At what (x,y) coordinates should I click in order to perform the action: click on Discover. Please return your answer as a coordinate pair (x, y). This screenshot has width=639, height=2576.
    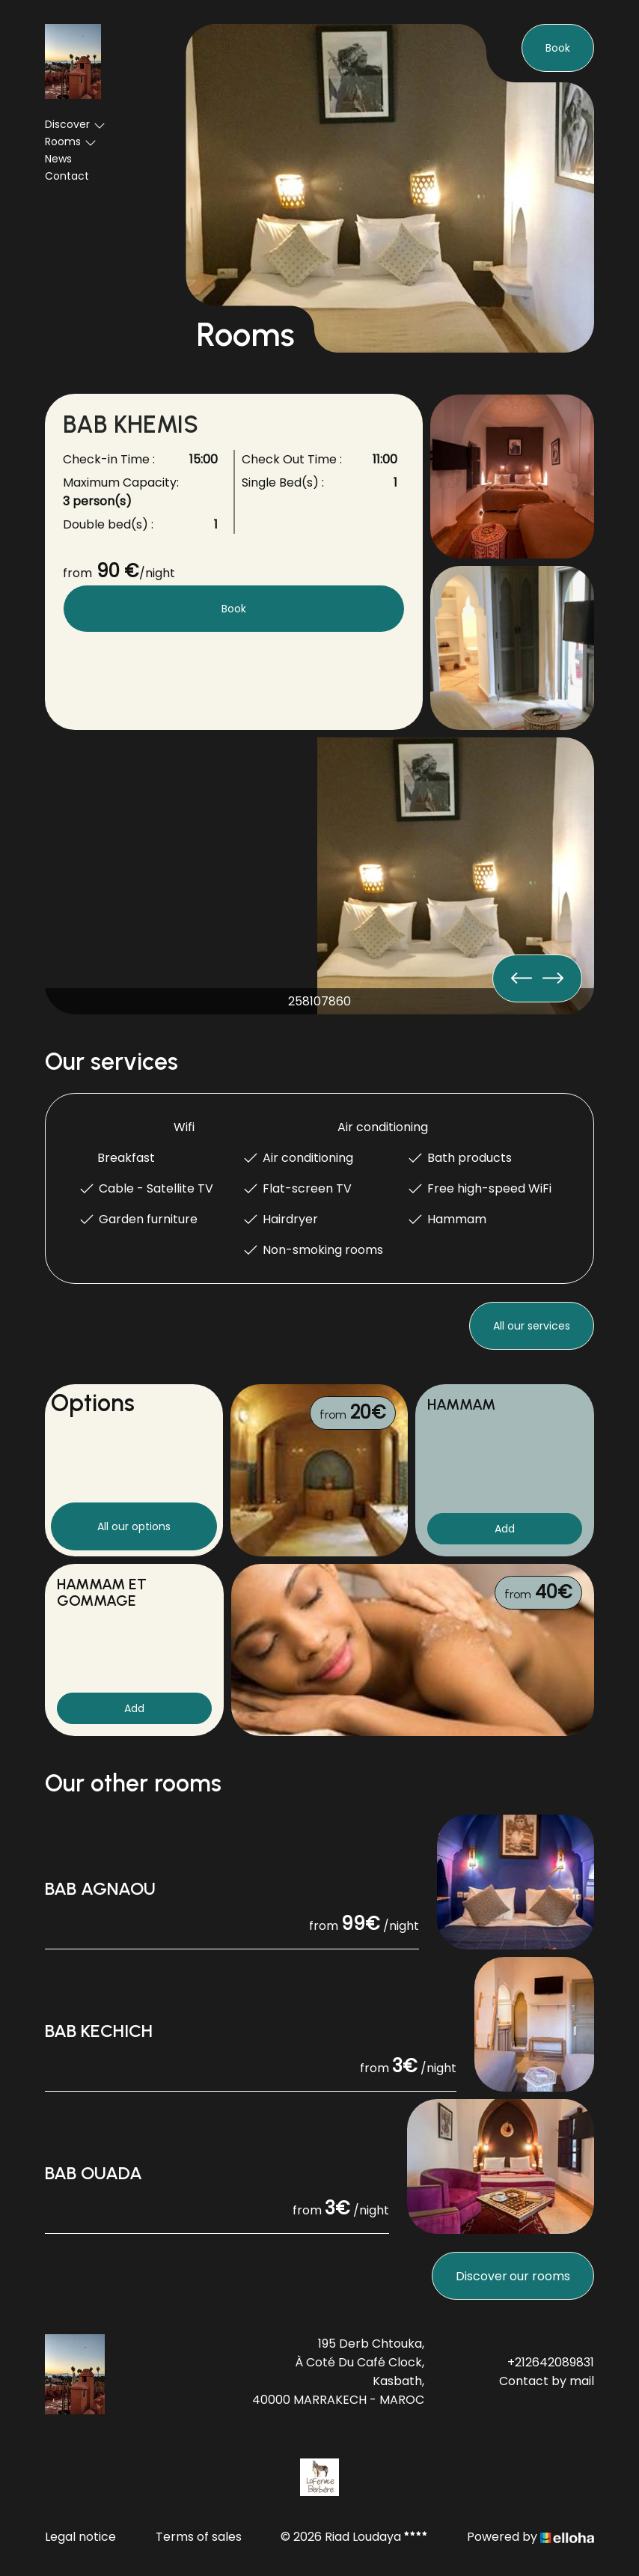
    Looking at the image, I should click on (75, 124).